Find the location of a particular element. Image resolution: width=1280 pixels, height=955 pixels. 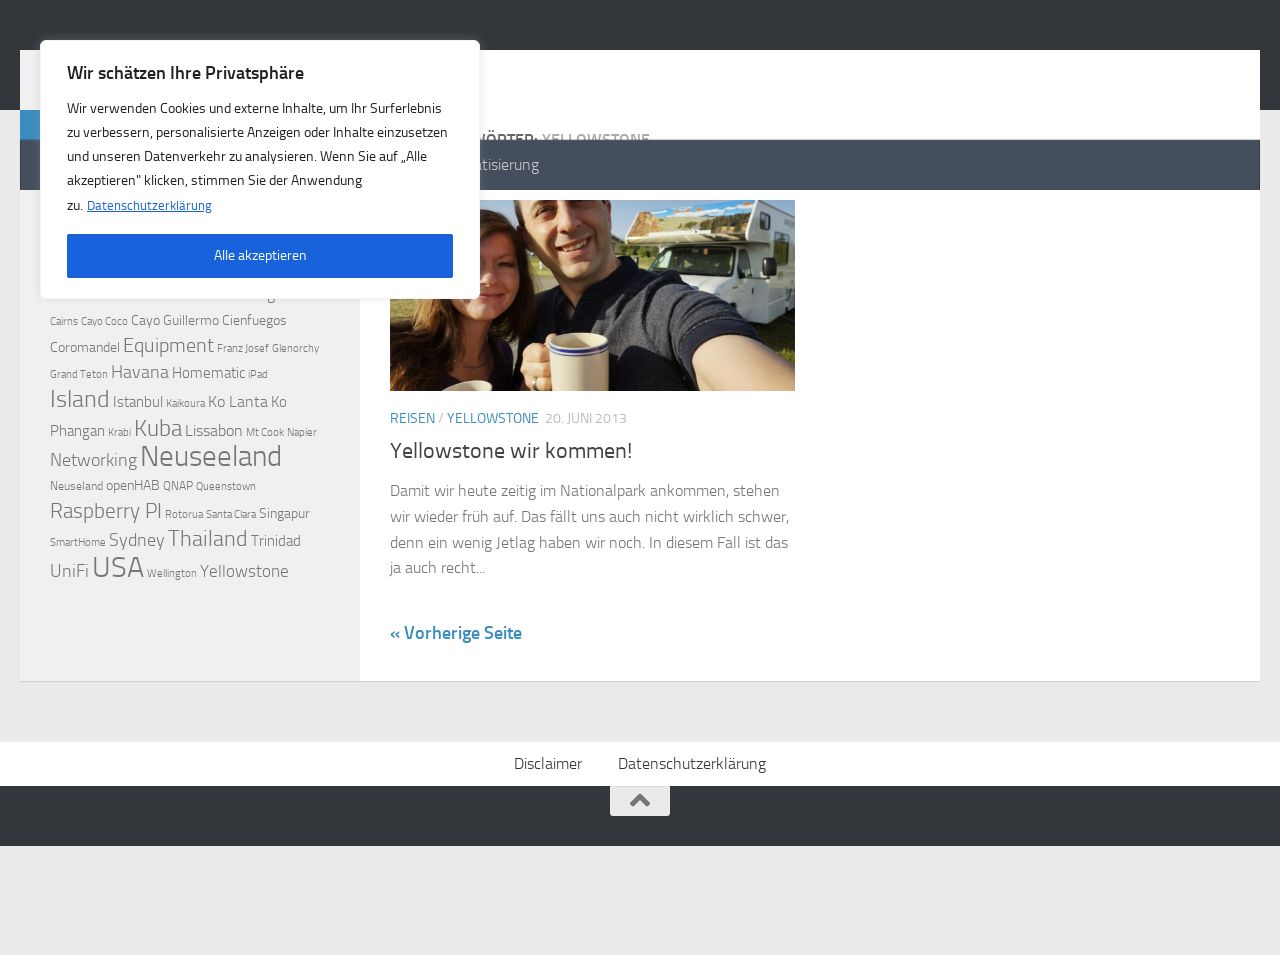

Krabi [Krabi (2 Einträge)] is located at coordinates (119, 512).